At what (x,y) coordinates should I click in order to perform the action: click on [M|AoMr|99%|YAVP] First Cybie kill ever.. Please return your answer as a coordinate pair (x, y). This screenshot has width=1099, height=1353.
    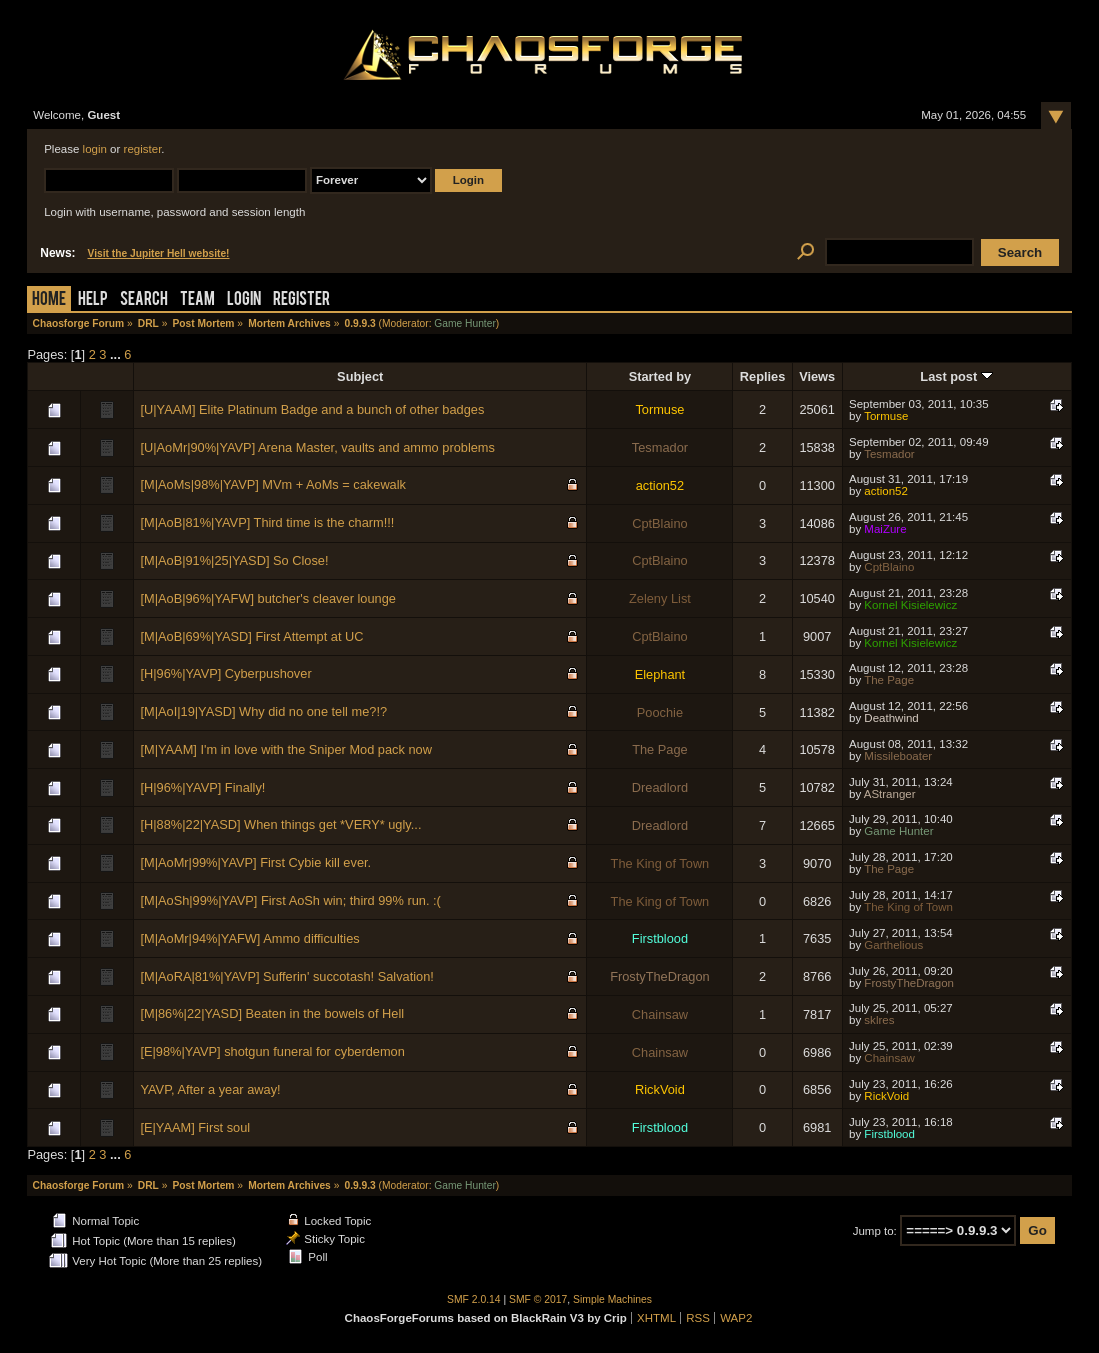
    Looking at the image, I should click on (255, 862).